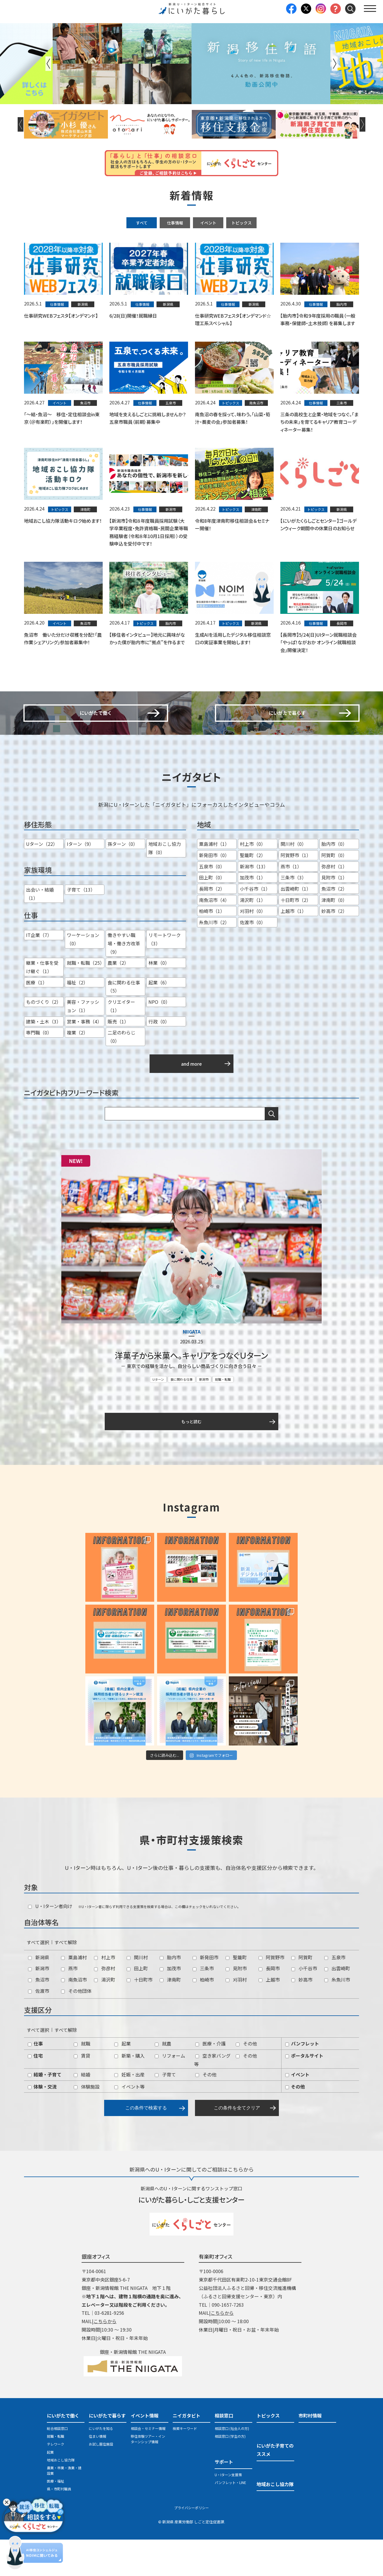 The height and width of the screenshot is (2576, 383). I want to click on 地域おこし協力隊, so click(61, 2496).